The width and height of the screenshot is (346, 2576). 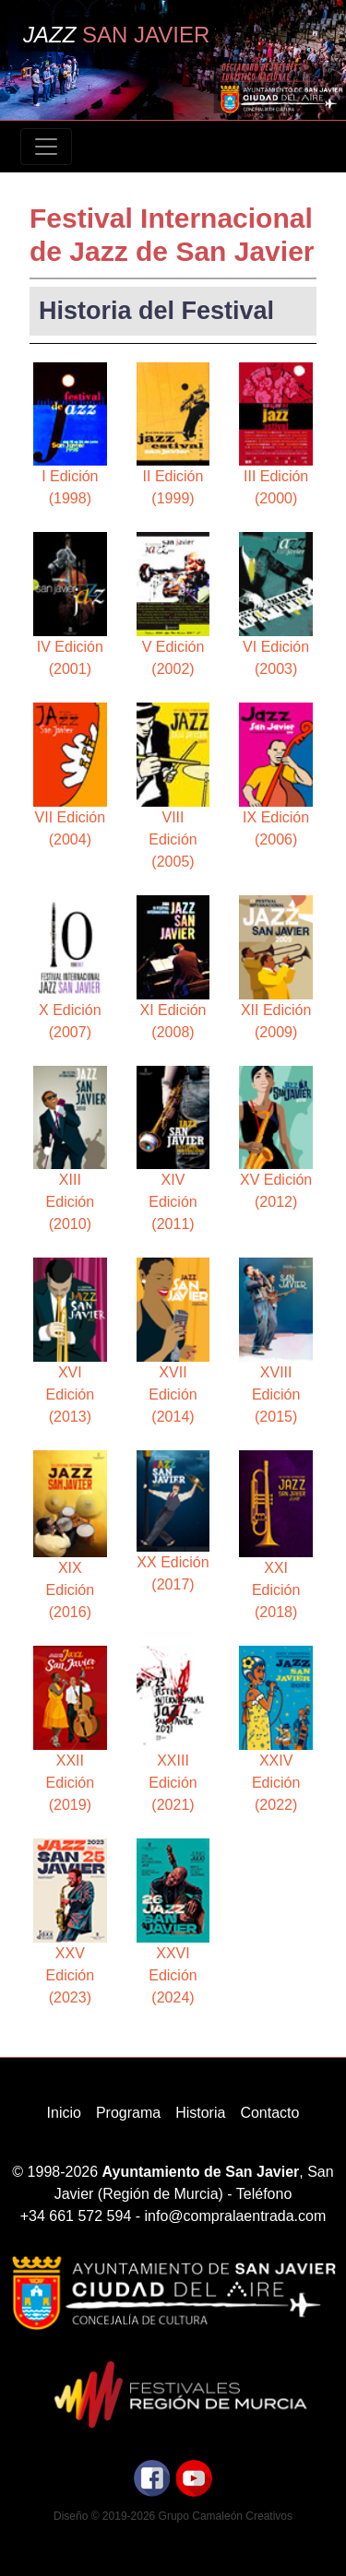 I want to click on II Edición (1999), so click(x=173, y=434).